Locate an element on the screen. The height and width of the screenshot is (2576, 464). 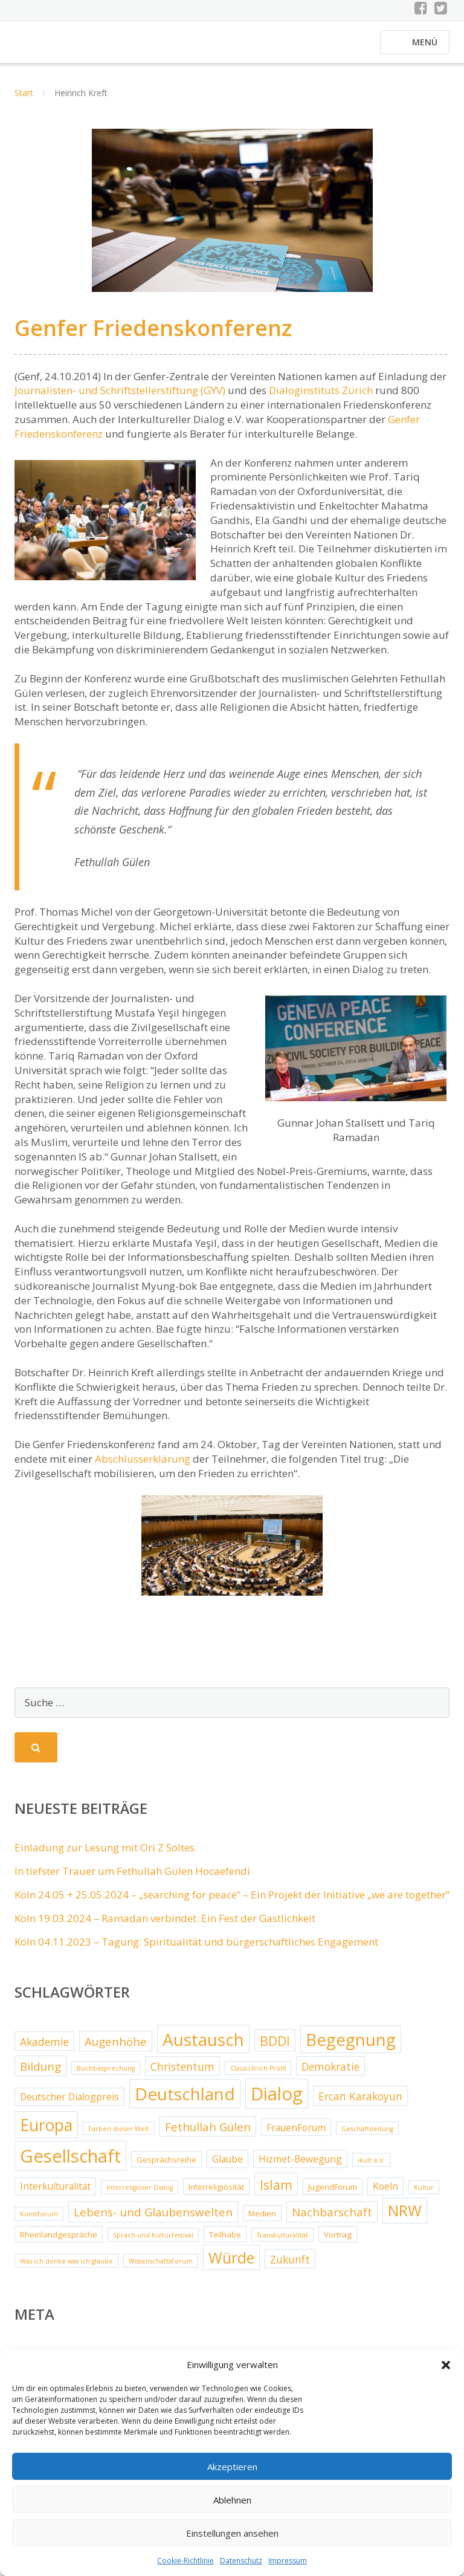
Sprach-und Kulturfestival [Sprach-und Kulturfestival (2 Einträge)] is located at coordinates (153, 2242).